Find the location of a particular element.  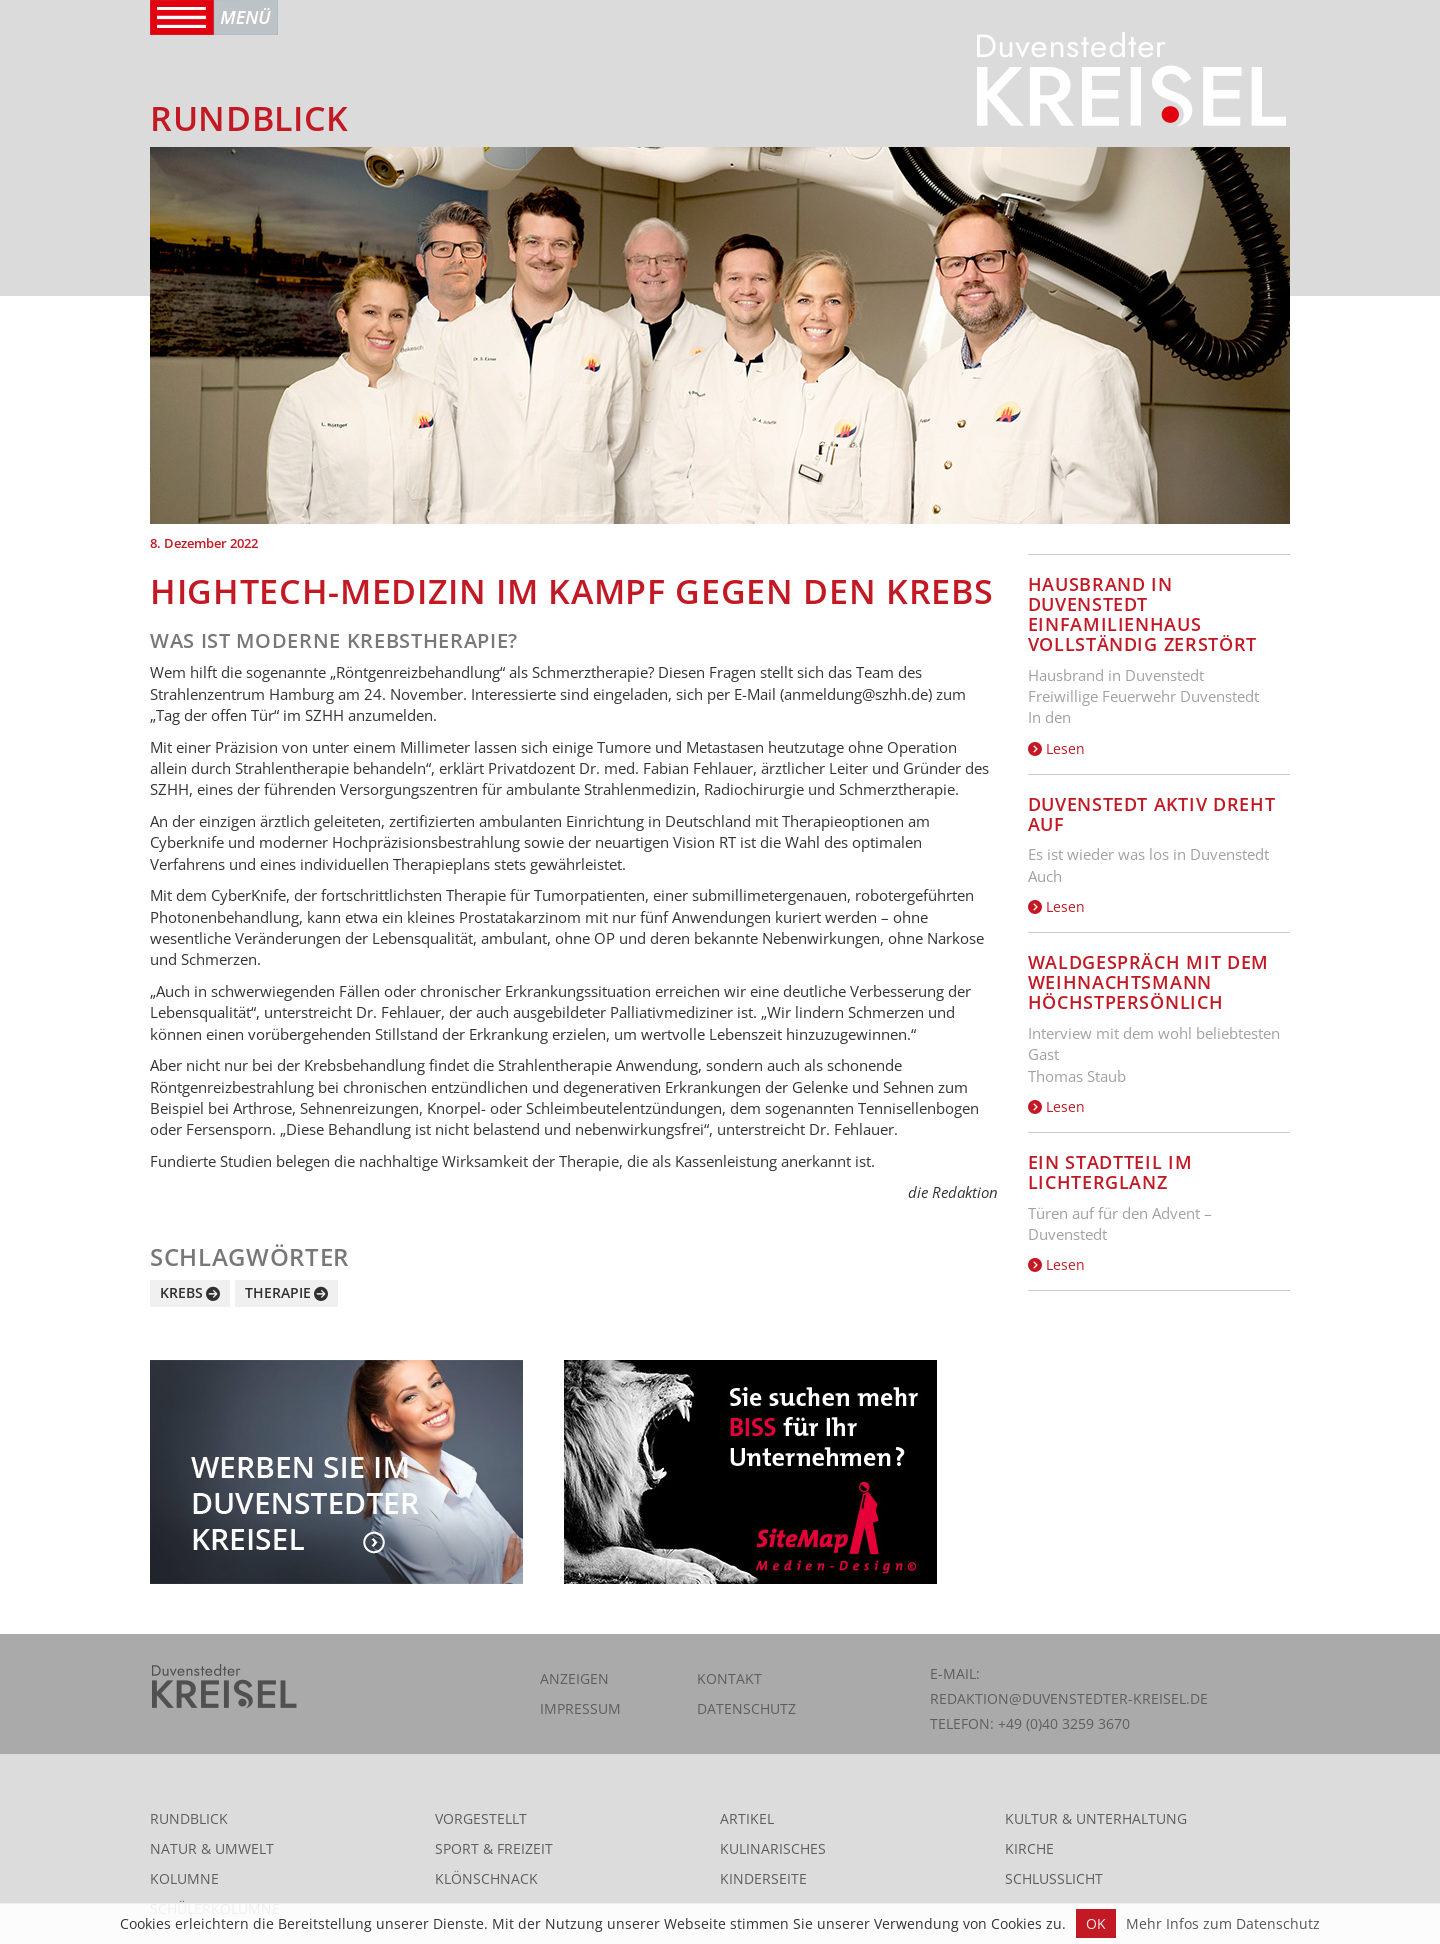

Rundblick is located at coordinates (189, 1818).